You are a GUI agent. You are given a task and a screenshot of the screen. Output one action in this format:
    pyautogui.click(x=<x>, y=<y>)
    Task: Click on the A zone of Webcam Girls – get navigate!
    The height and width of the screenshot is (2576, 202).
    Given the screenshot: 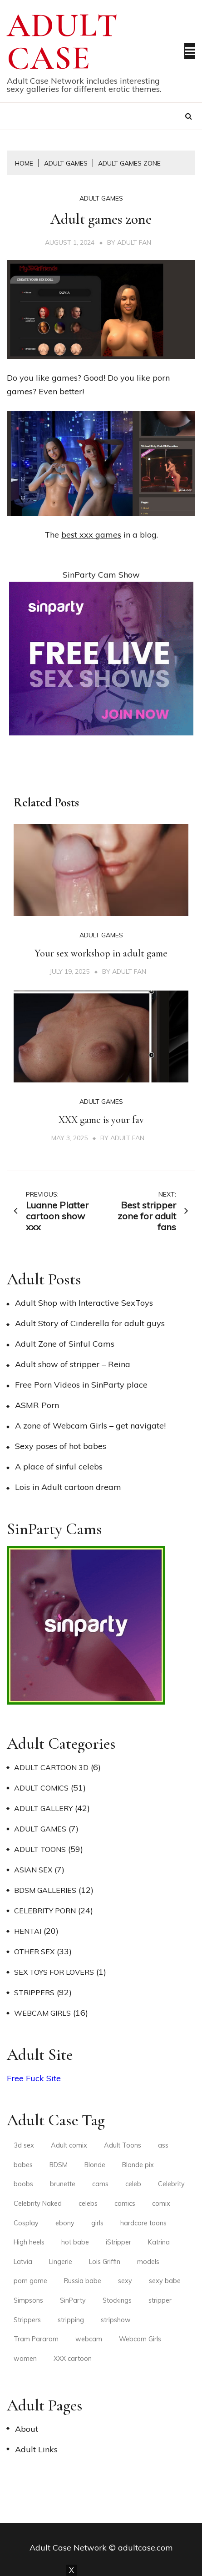 What is the action you would take?
    pyautogui.click(x=90, y=1425)
    